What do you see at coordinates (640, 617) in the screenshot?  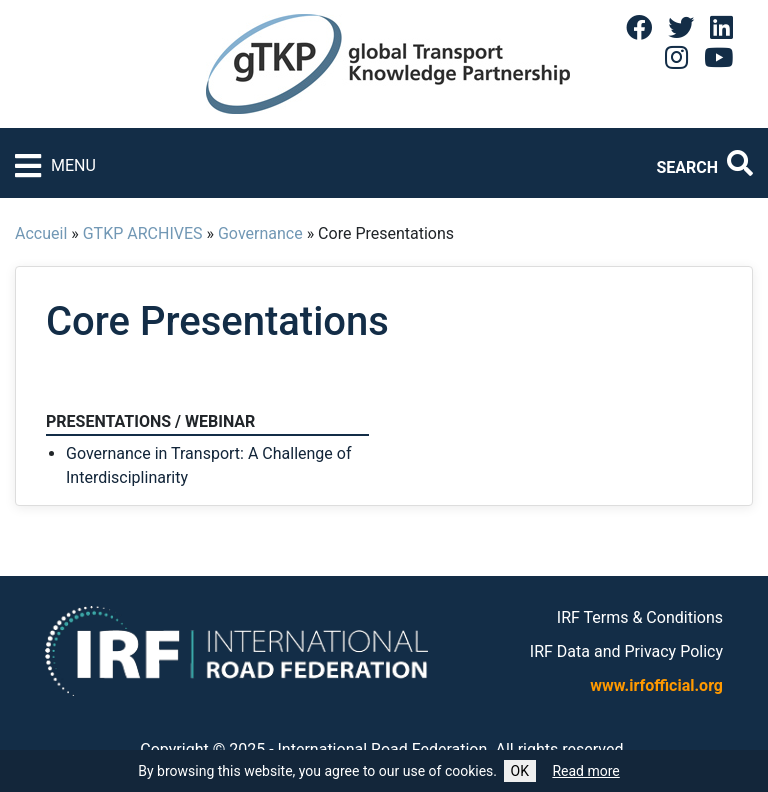 I see `IRF Terms & Conditions` at bounding box center [640, 617].